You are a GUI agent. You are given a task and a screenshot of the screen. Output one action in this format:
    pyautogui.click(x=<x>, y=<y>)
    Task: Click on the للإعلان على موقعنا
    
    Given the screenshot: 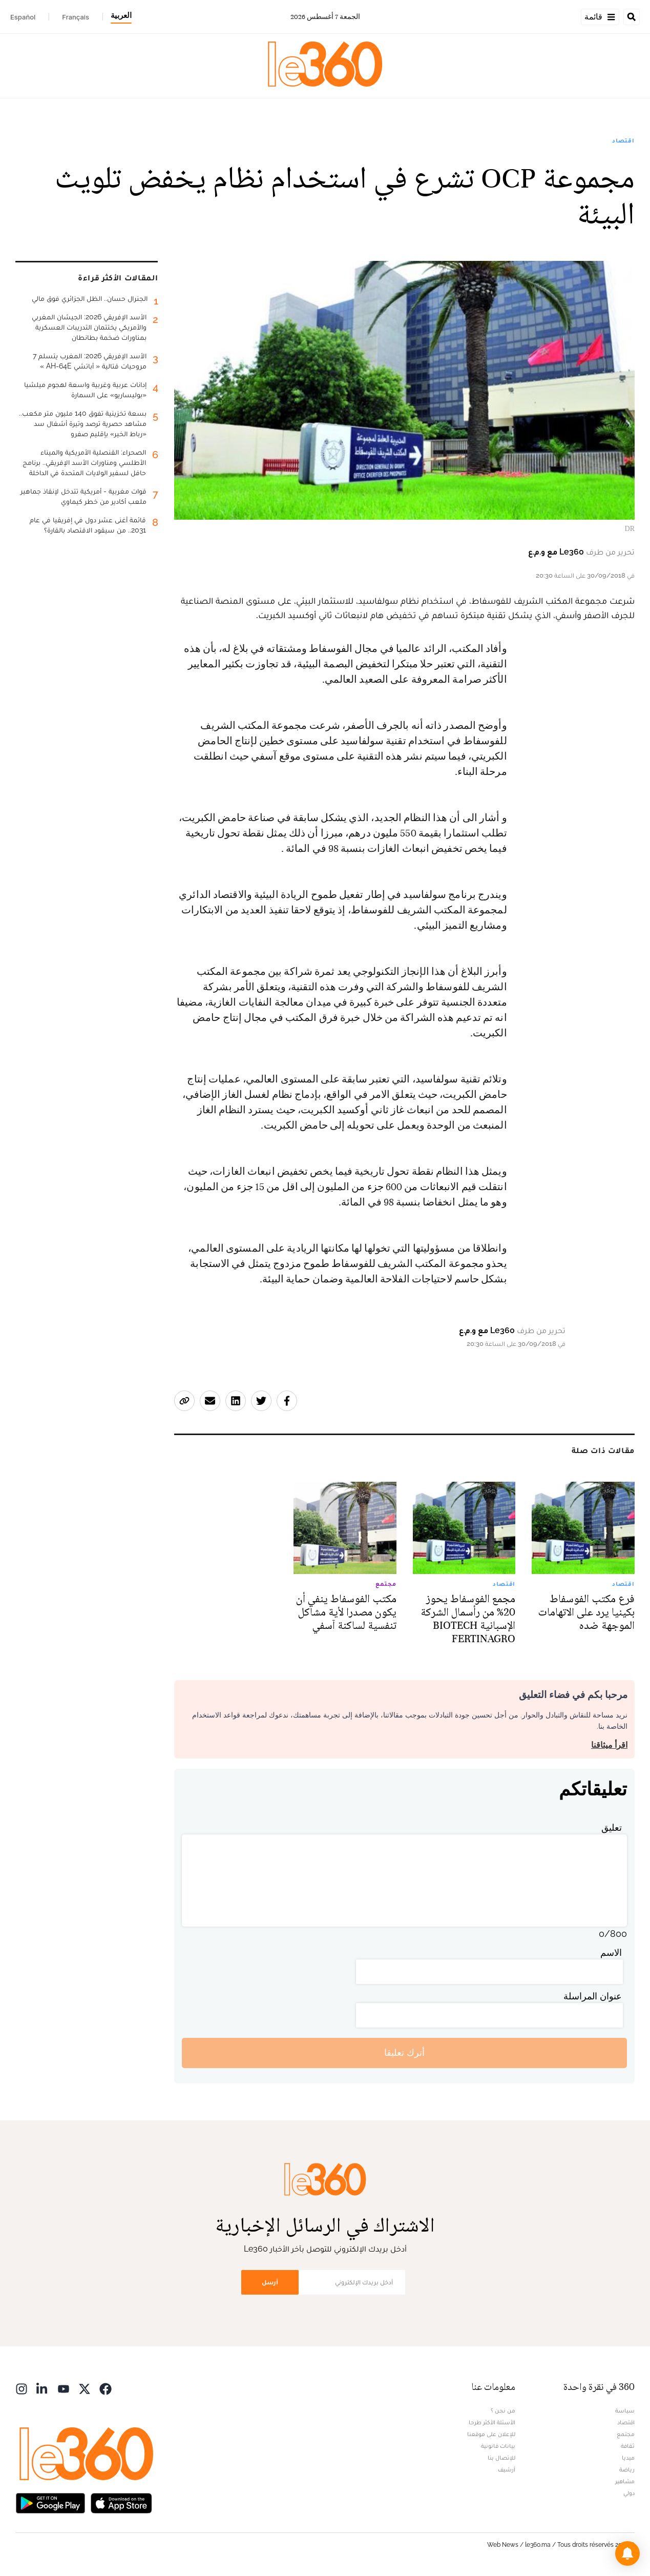 What is the action you would take?
    pyautogui.click(x=491, y=2434)
    